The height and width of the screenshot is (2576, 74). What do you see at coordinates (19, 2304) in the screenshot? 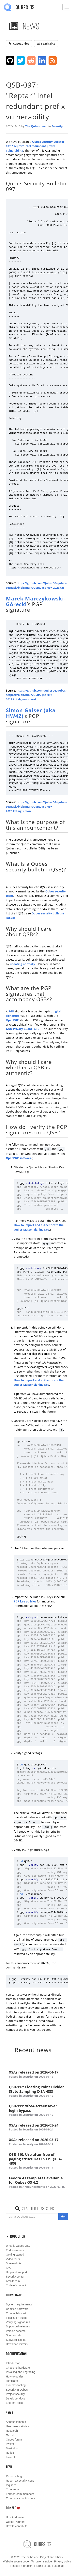
I see `System requirements` at bounding box center [19, 2304].